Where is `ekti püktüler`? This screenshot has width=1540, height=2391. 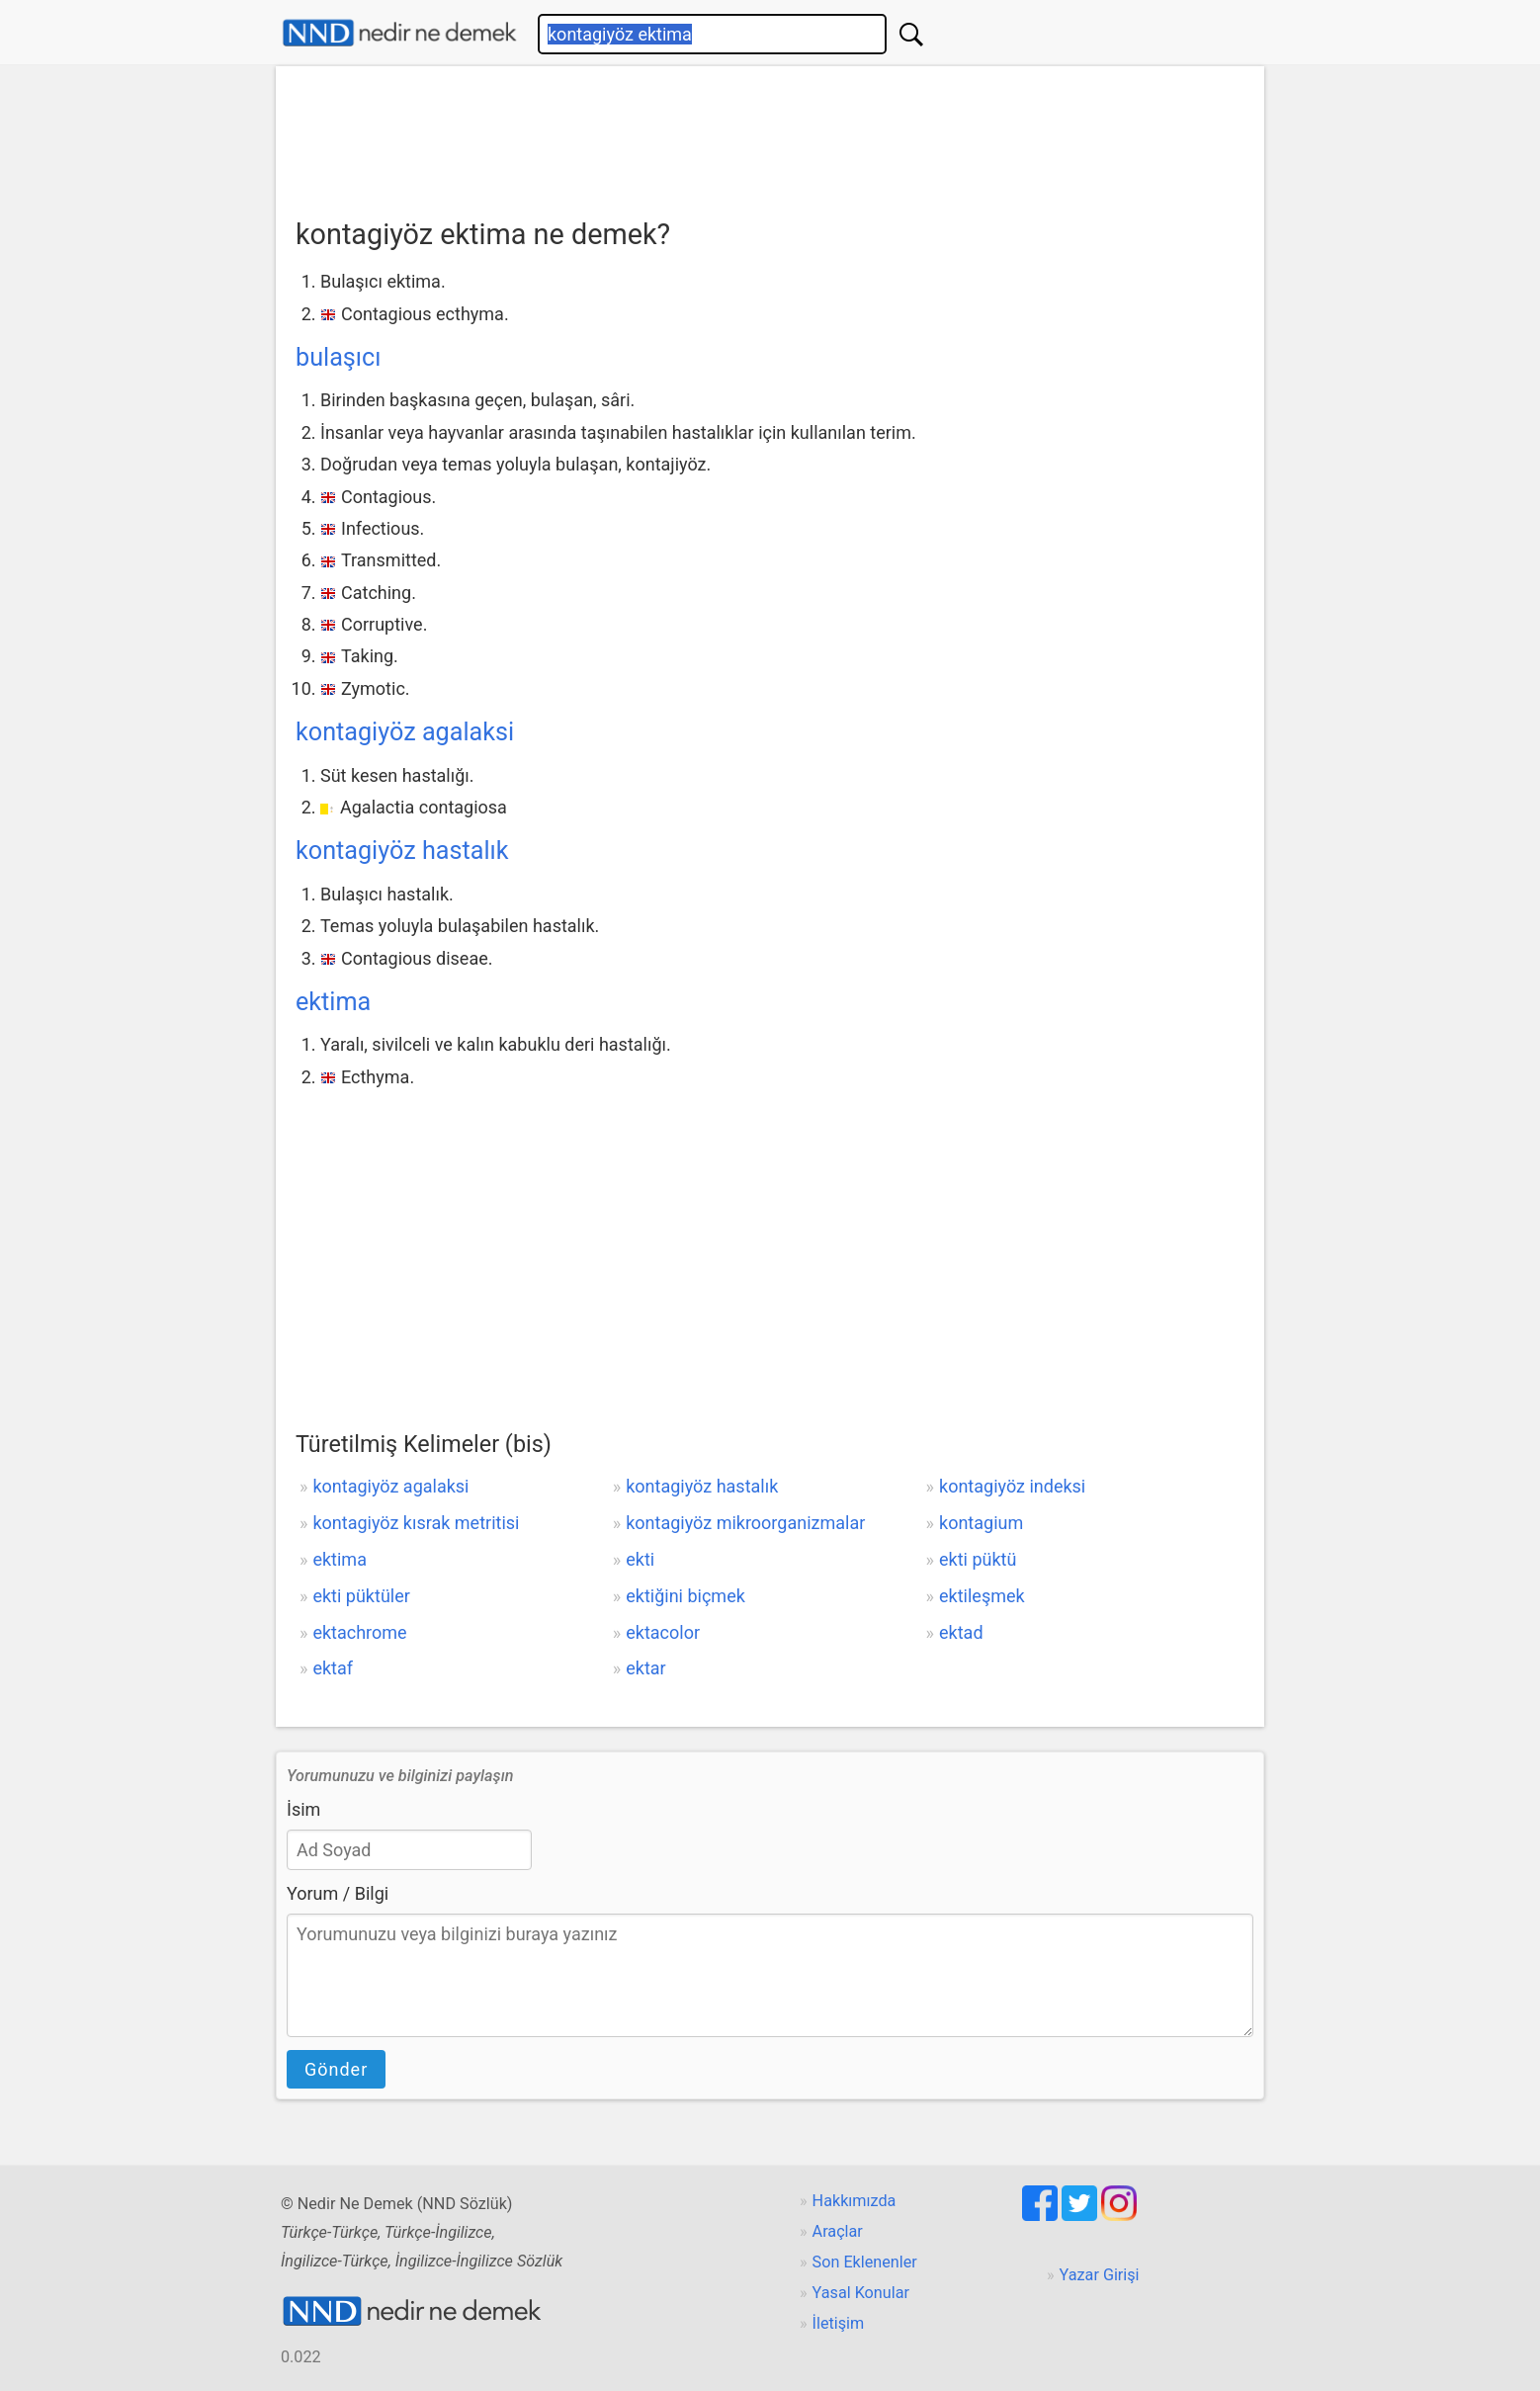
ekti püktüler is located at coordinates (360, 1595).